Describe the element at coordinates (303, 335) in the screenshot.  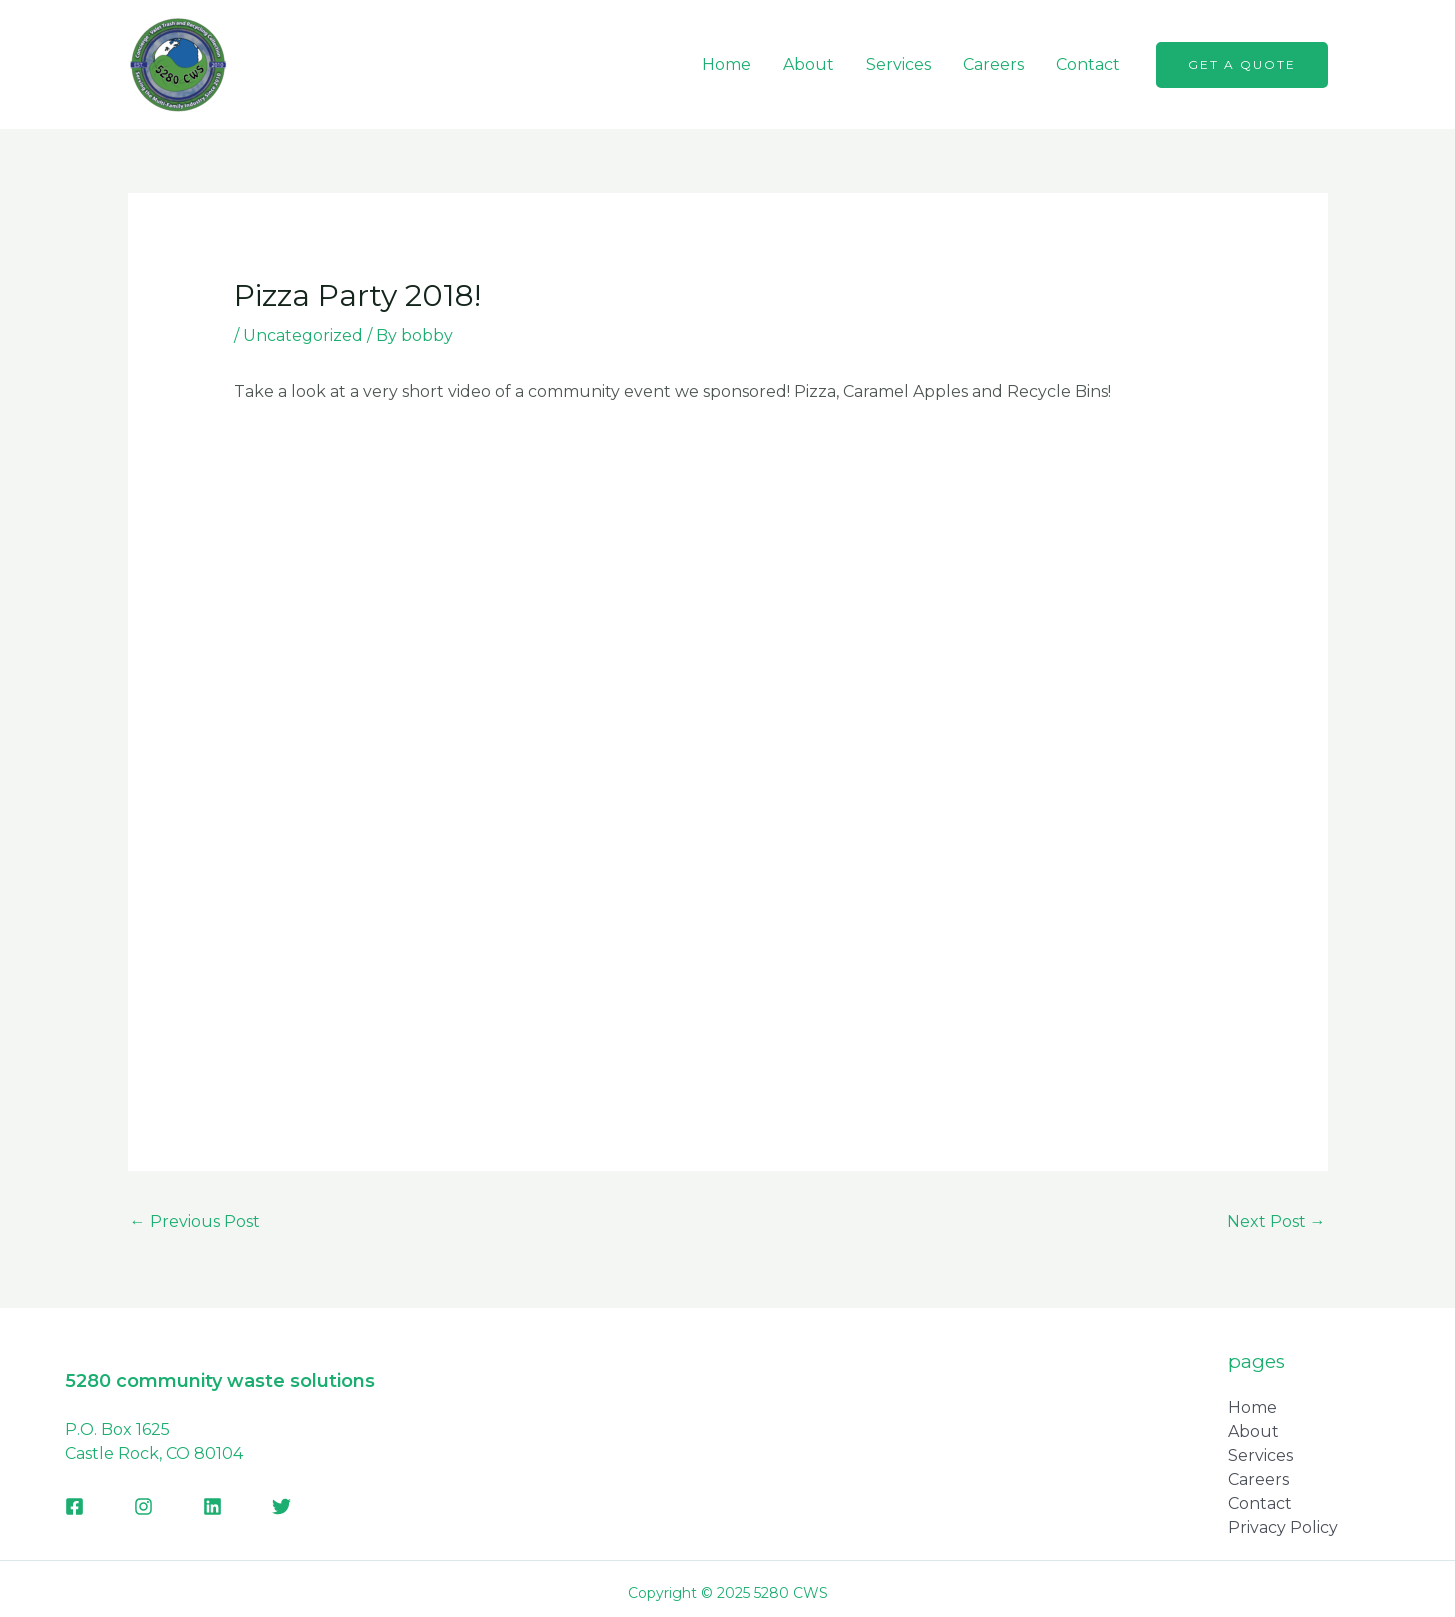
I see `Uncategorized` at that location.